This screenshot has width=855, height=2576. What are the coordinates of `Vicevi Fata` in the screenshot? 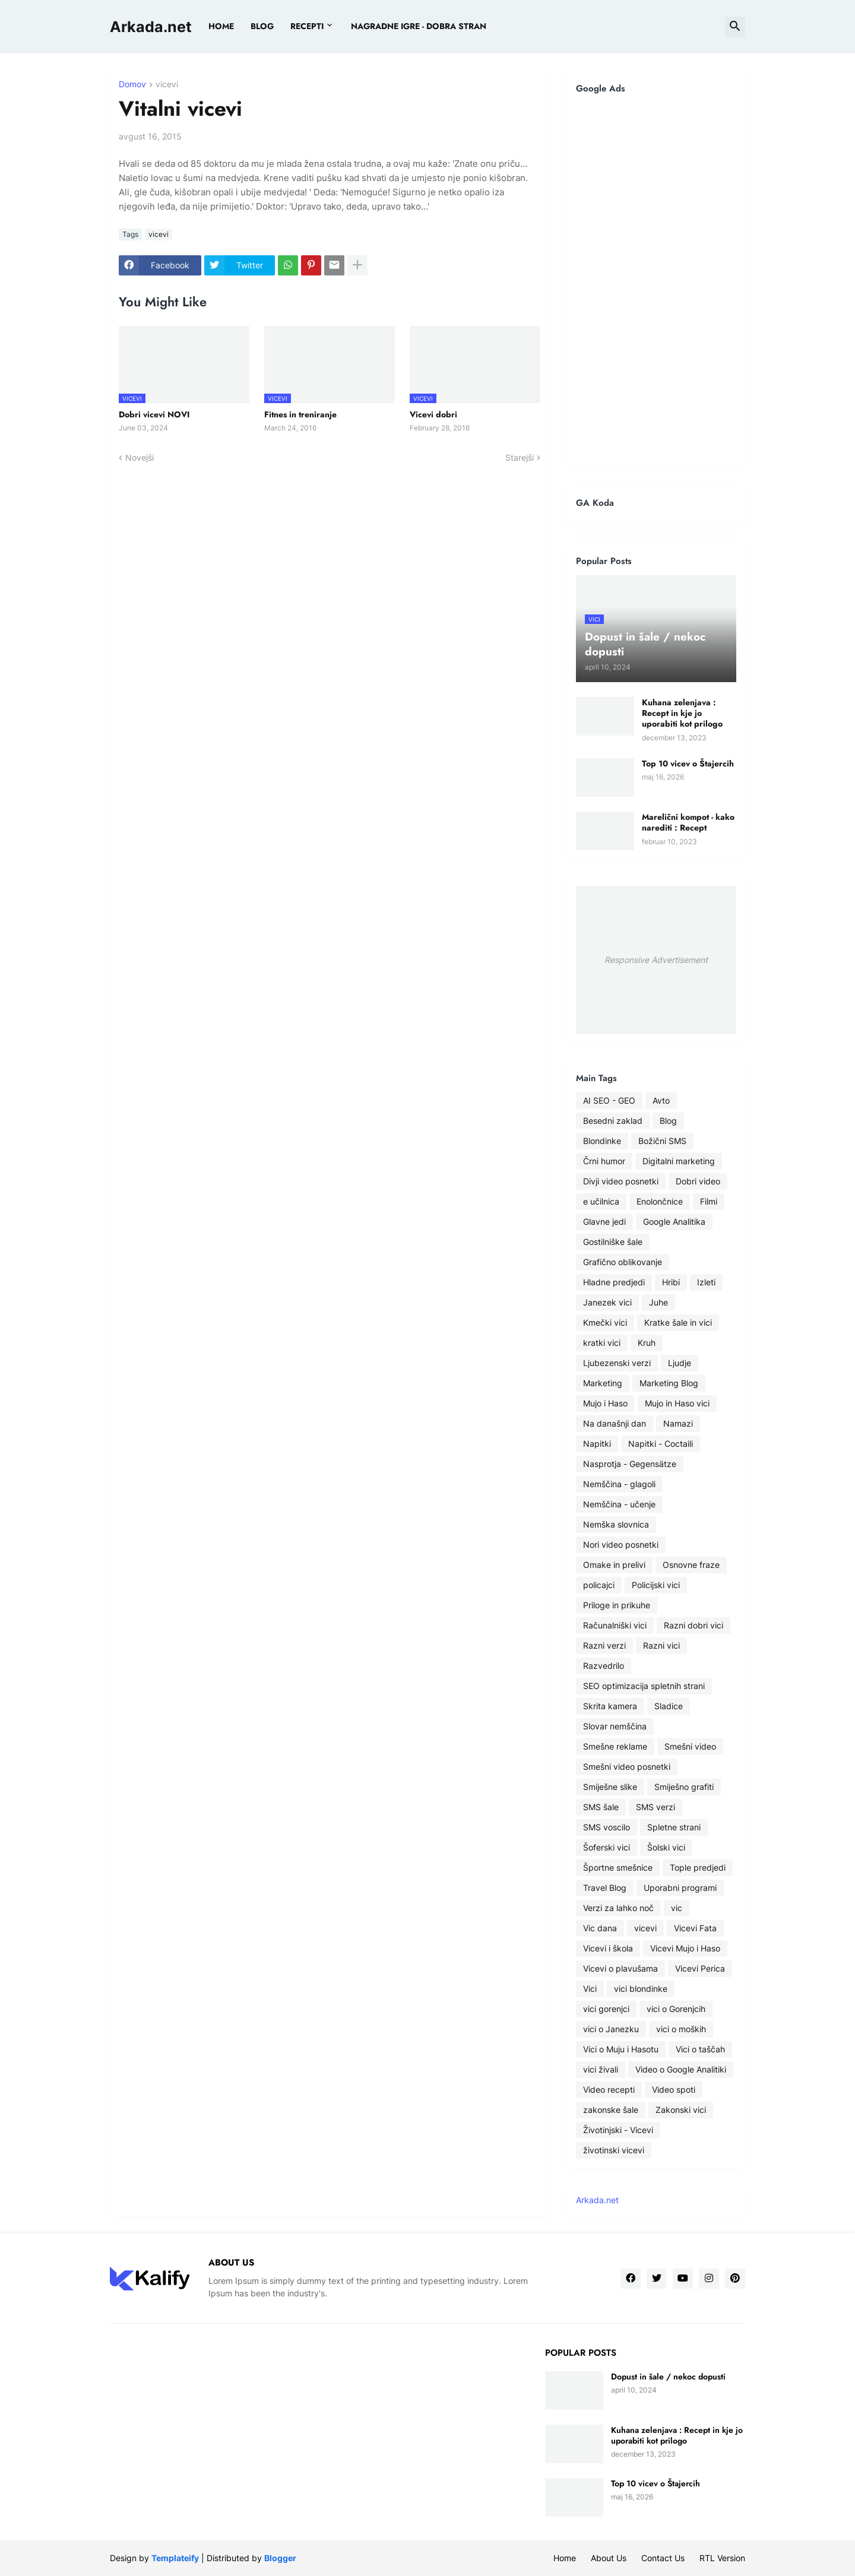 It's located at (695, 1928).